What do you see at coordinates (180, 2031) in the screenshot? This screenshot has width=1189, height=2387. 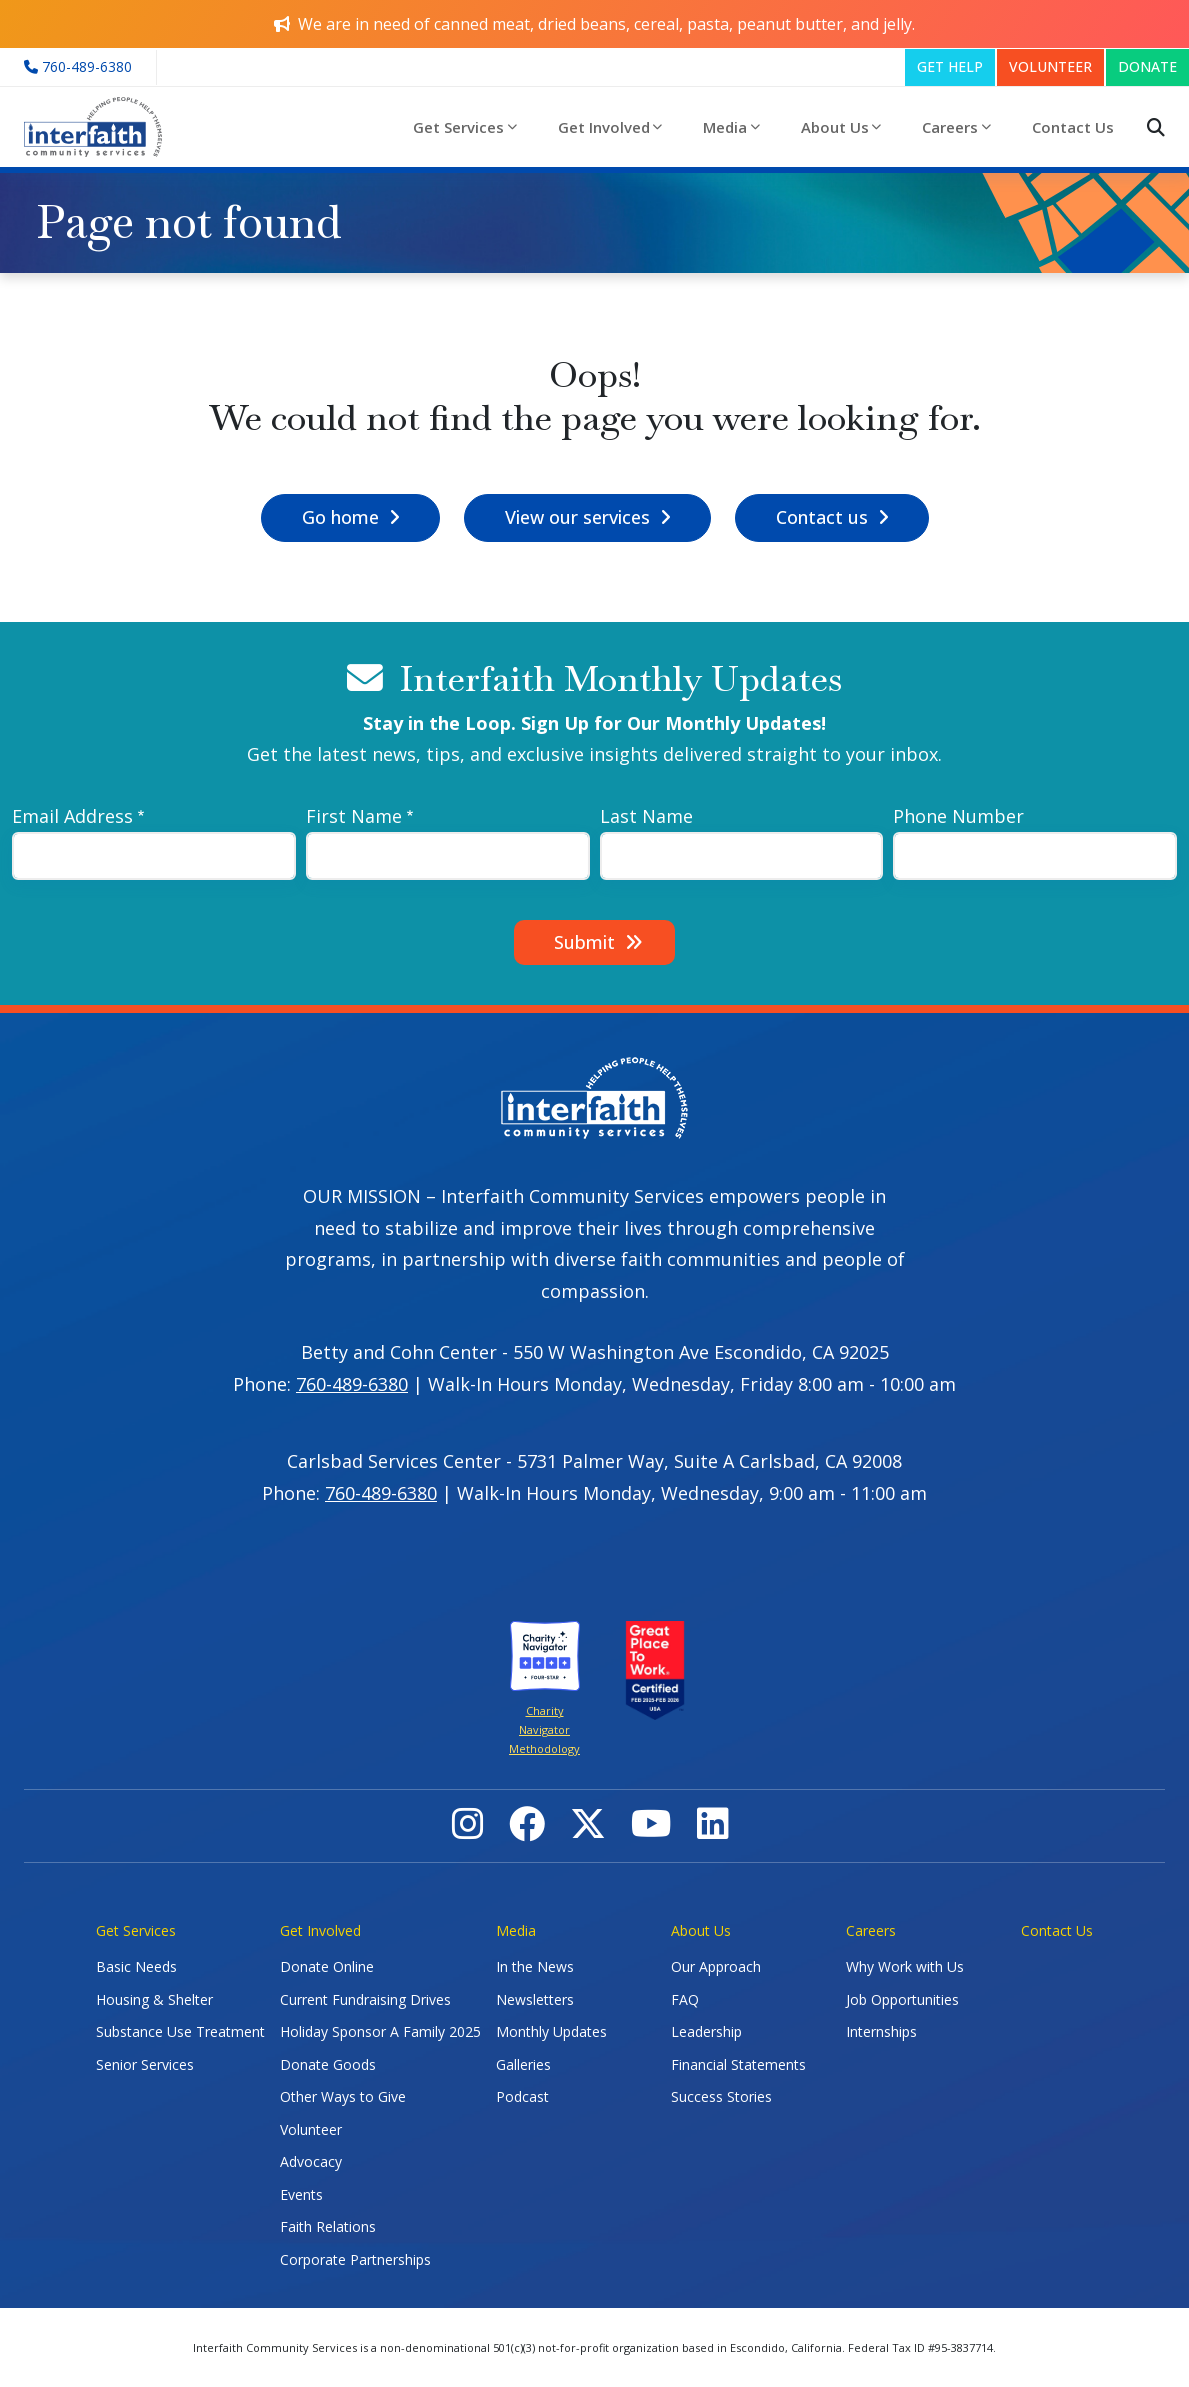 I see `Substance Use Treatment` at bounding box center [180, 2031].